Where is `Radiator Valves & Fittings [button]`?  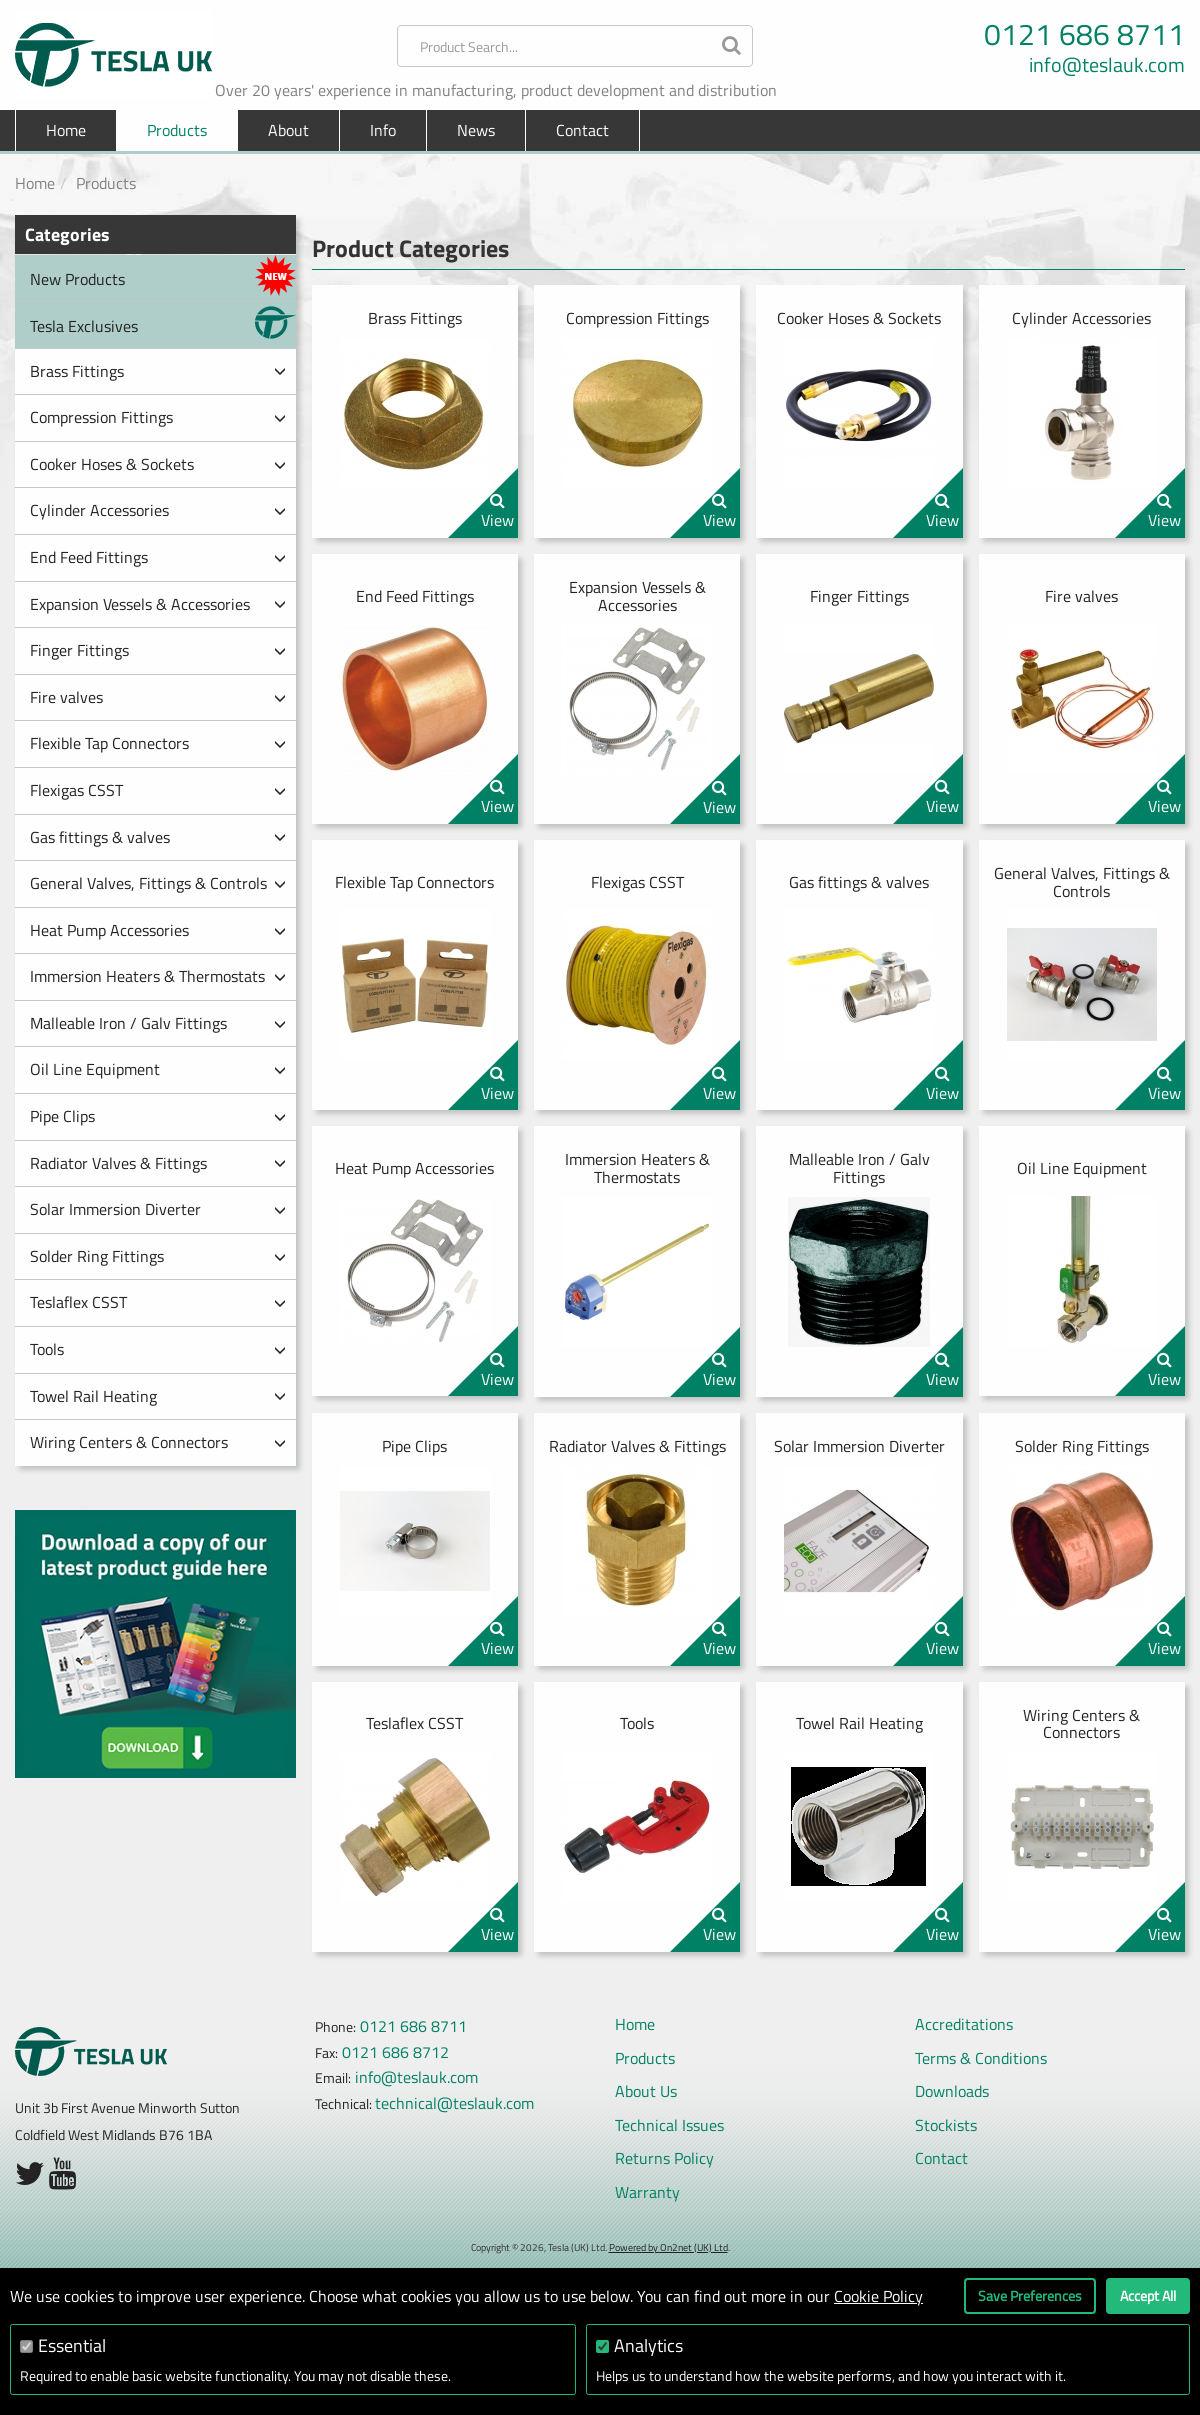
Radiator Valves & Fittings [button] is located at coordinates (158, 1163).